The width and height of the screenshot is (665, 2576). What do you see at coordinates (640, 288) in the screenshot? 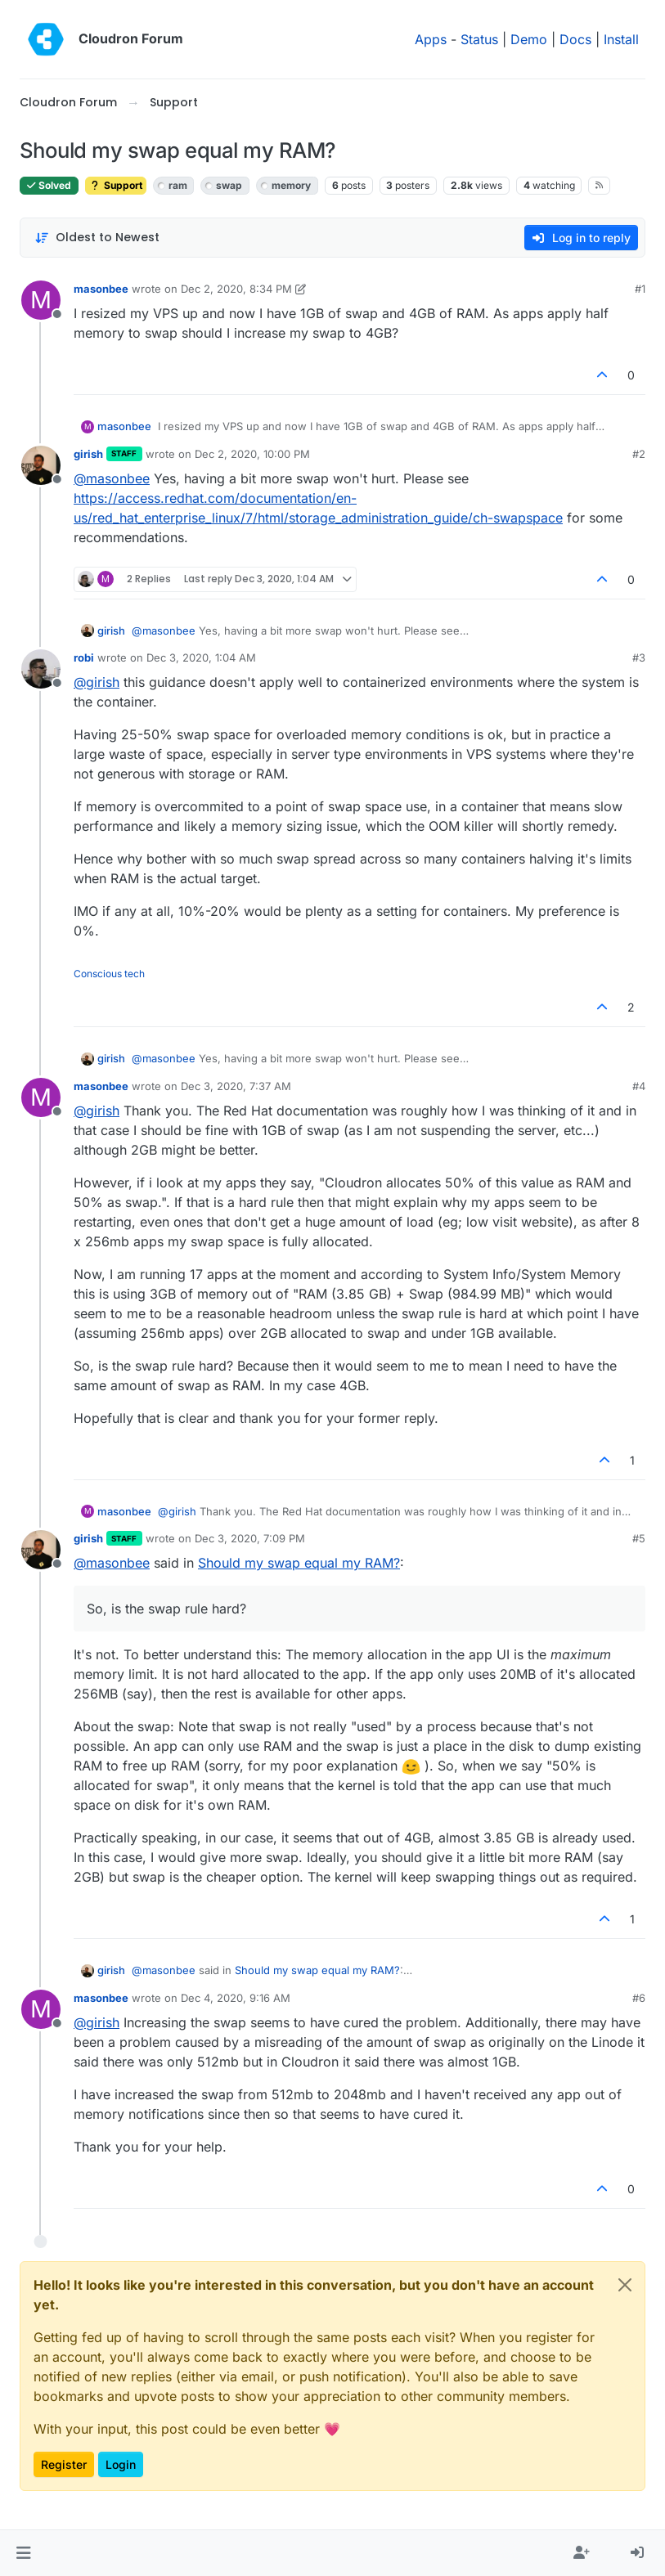
I see `#1` at bounding box center [640, 288].